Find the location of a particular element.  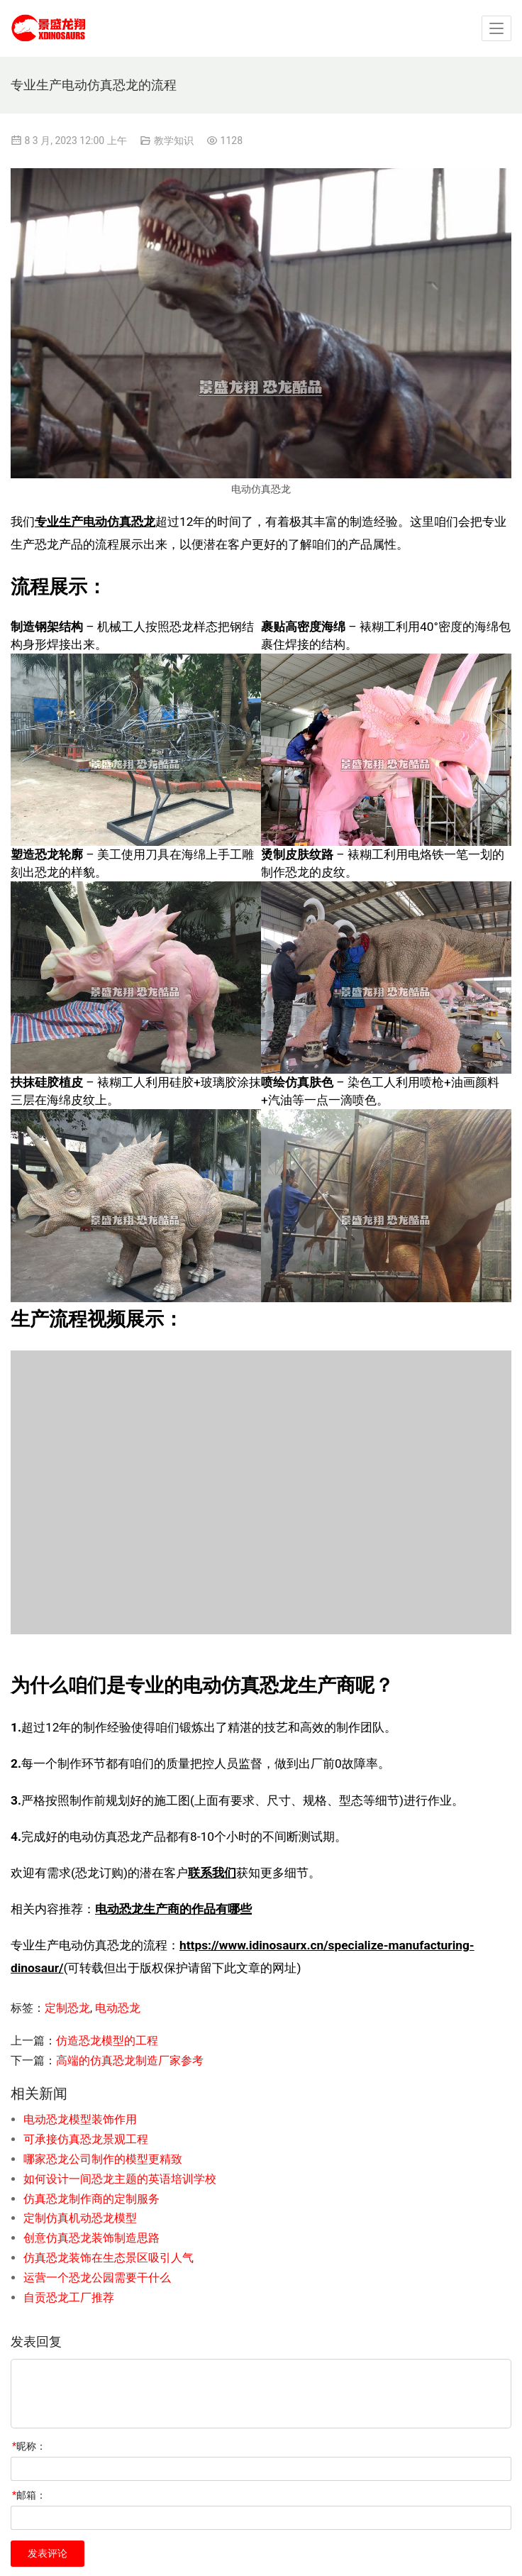

运营一个恐龙公园需要干什么 is located at coordinates (97, 2277).